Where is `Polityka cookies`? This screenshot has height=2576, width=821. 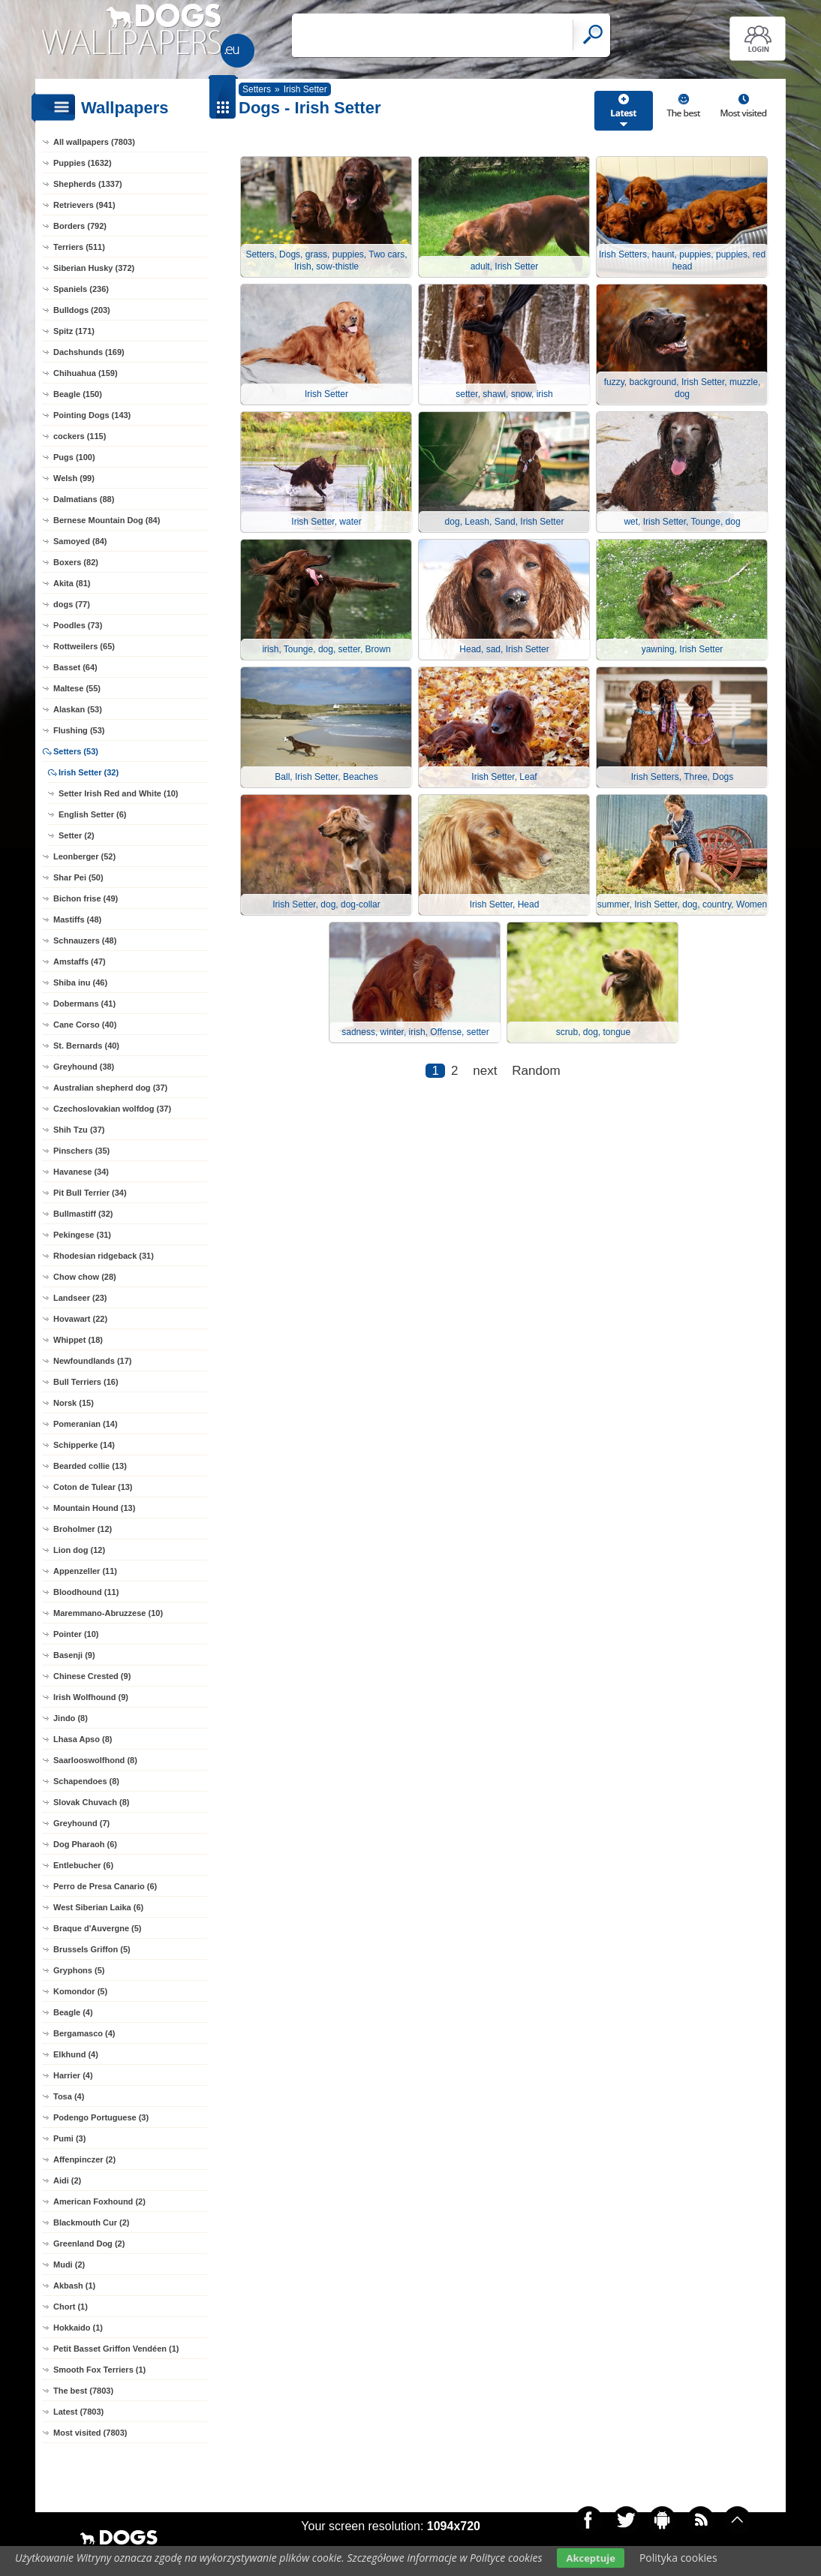
Polityka cookies is located at coordinates (678, 2557).